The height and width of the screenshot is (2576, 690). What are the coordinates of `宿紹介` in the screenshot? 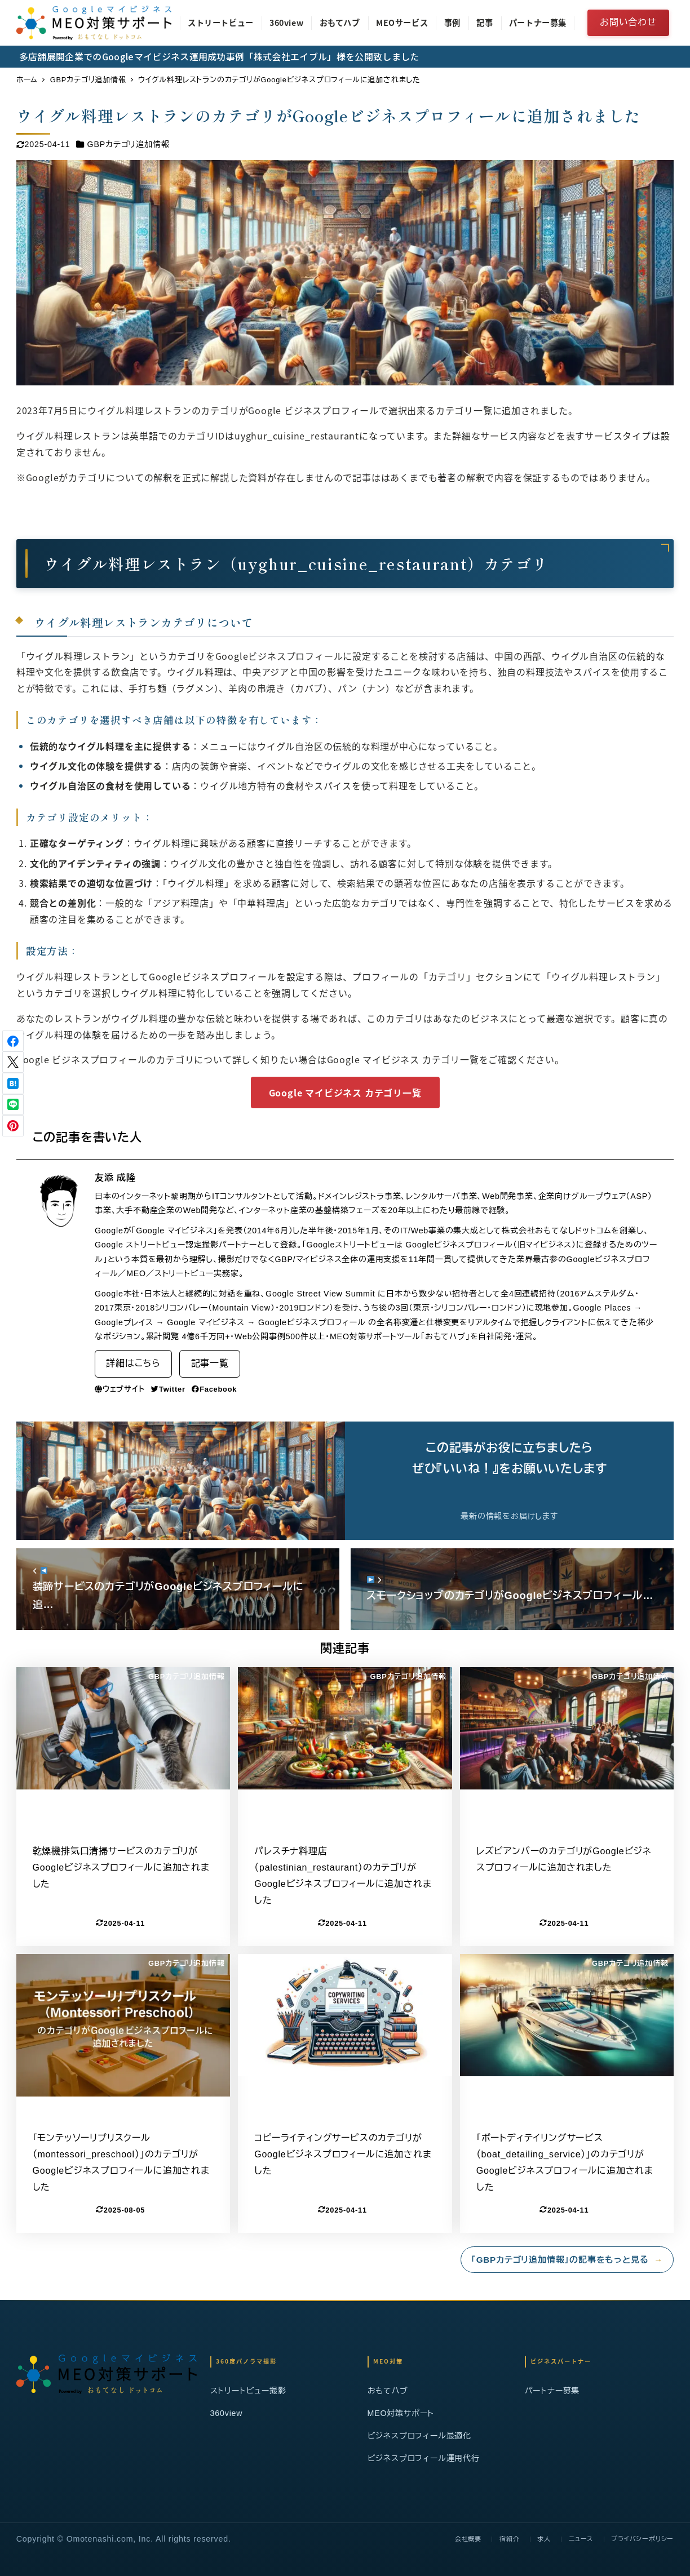 It's located at (509, 2538).